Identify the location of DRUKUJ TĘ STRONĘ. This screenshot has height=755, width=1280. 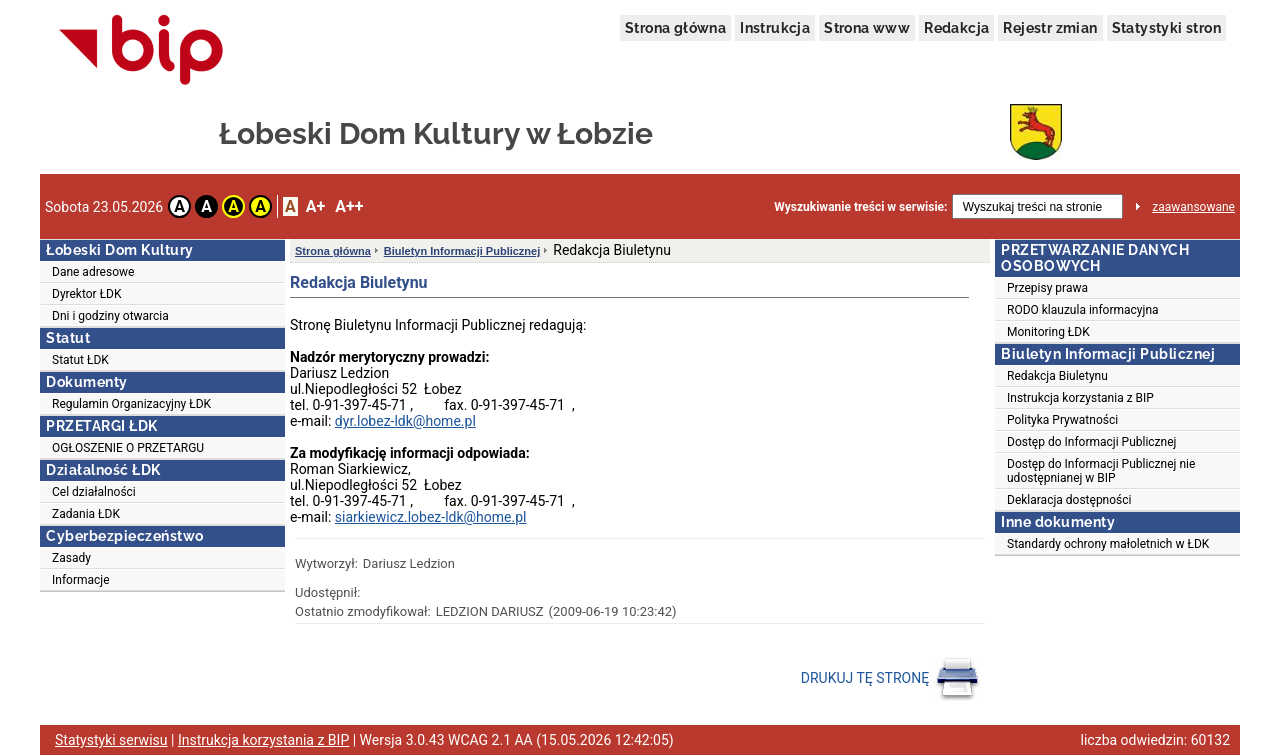
(890, 679).